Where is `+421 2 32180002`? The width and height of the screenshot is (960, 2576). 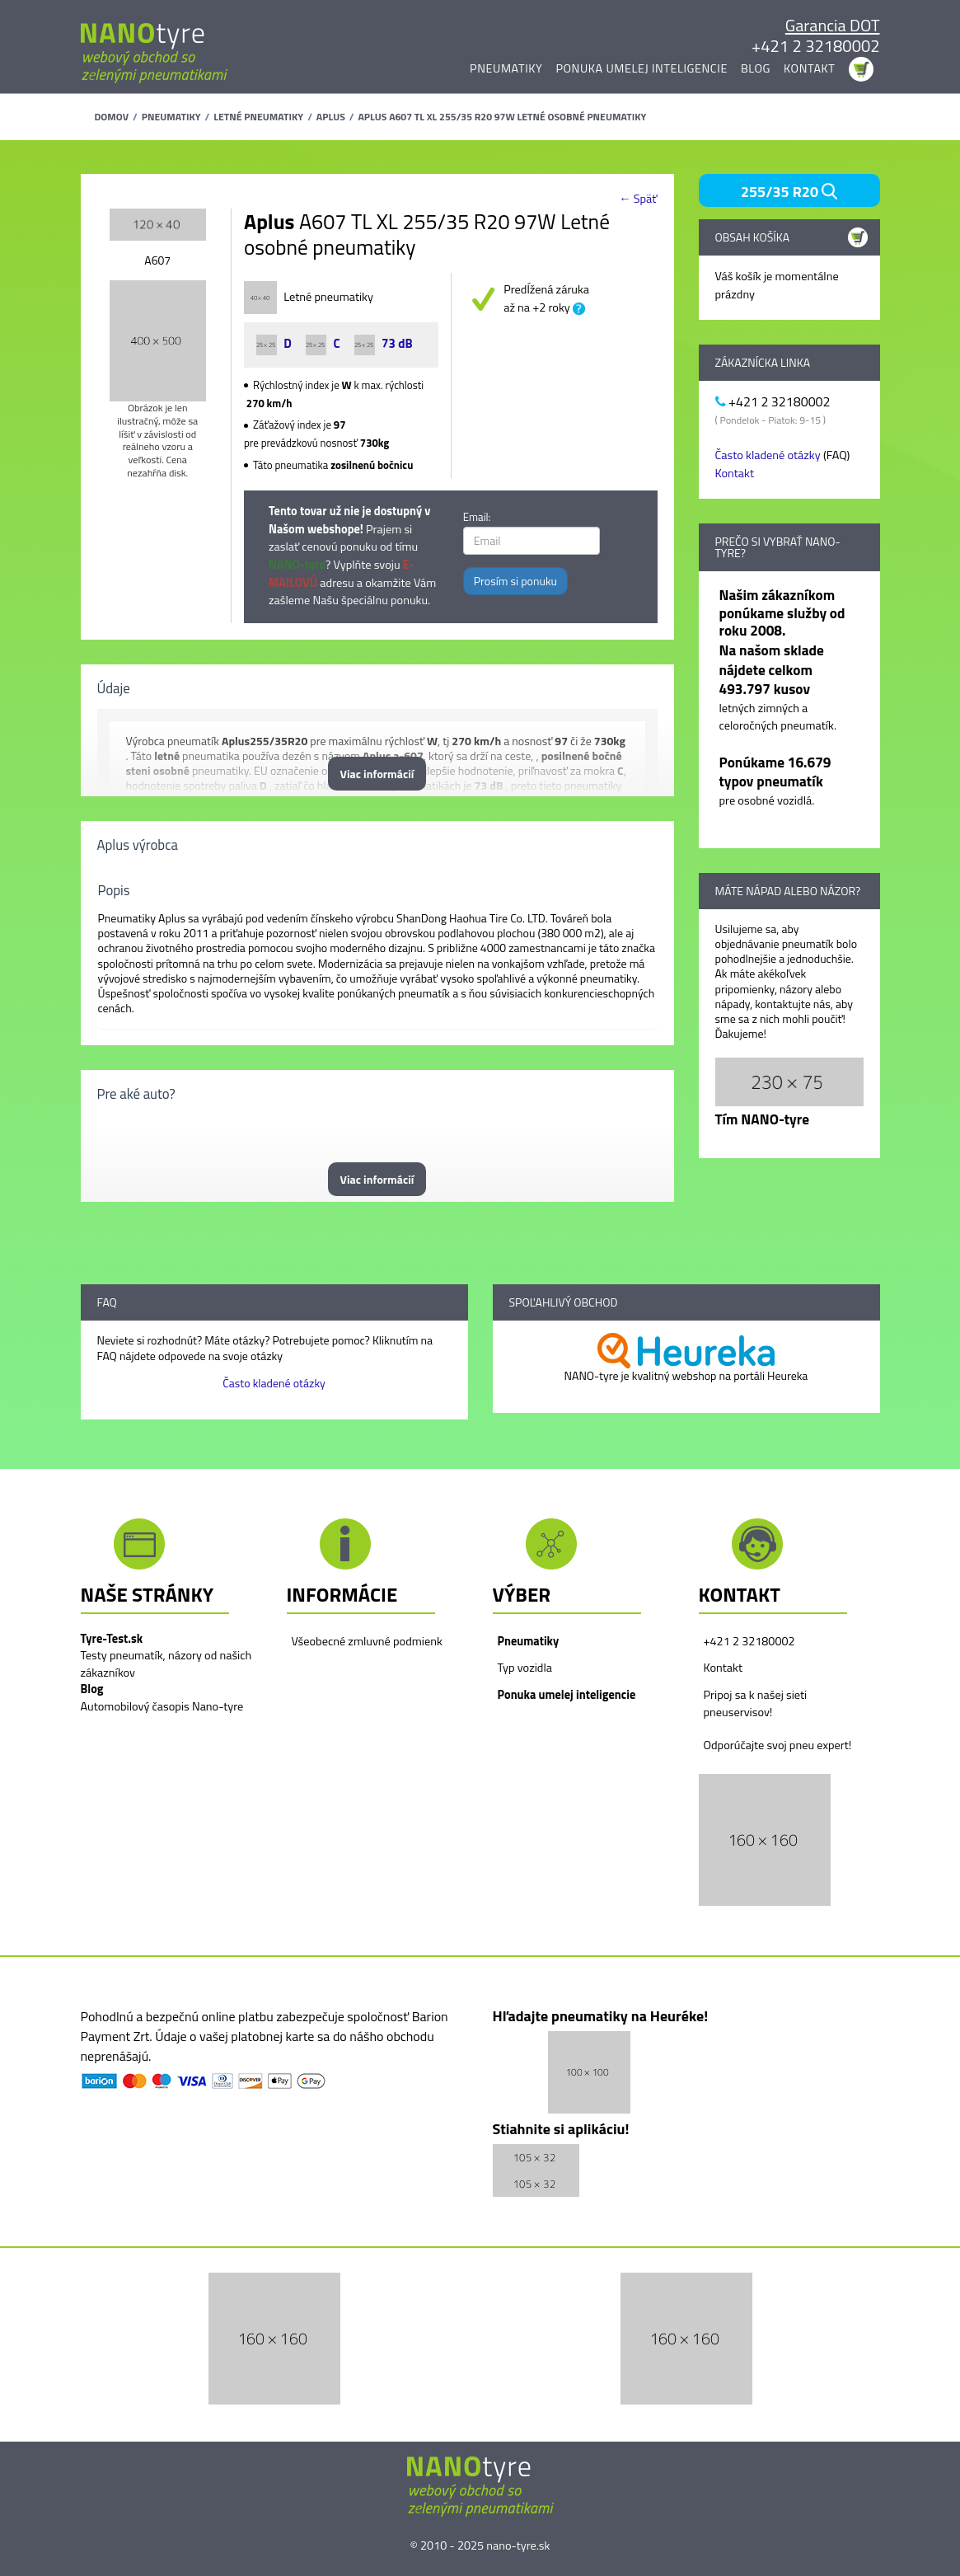
+421 2 32180002 is located at coordinates (816, 46).